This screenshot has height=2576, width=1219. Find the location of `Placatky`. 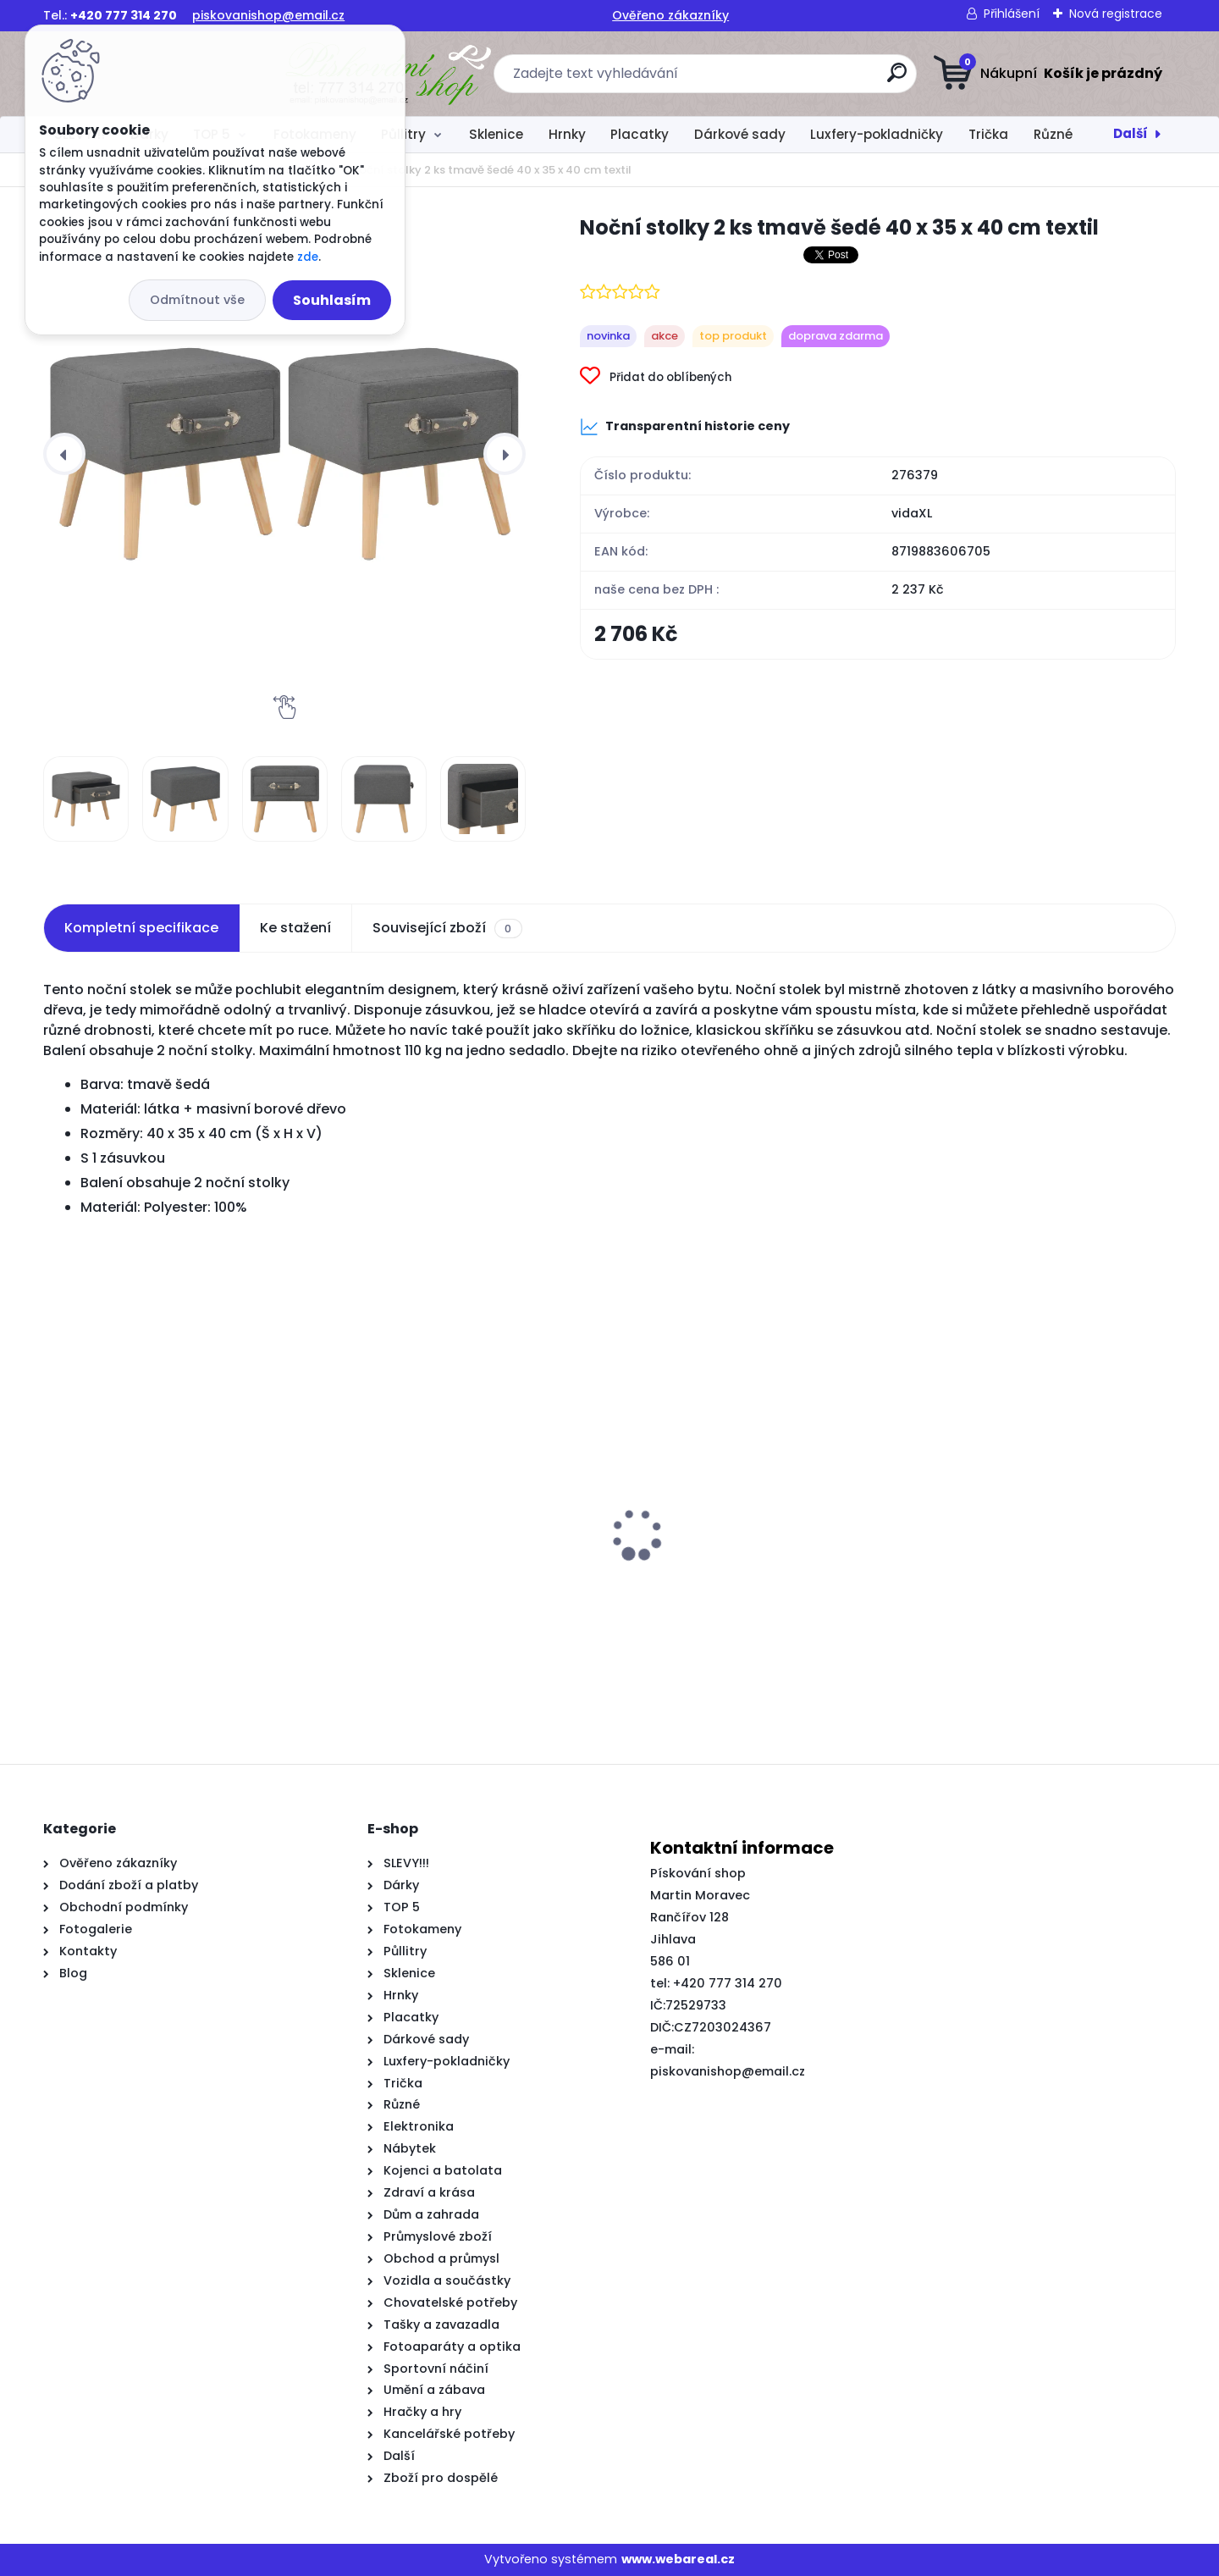

Placatky is located at coordinates (639, 134).